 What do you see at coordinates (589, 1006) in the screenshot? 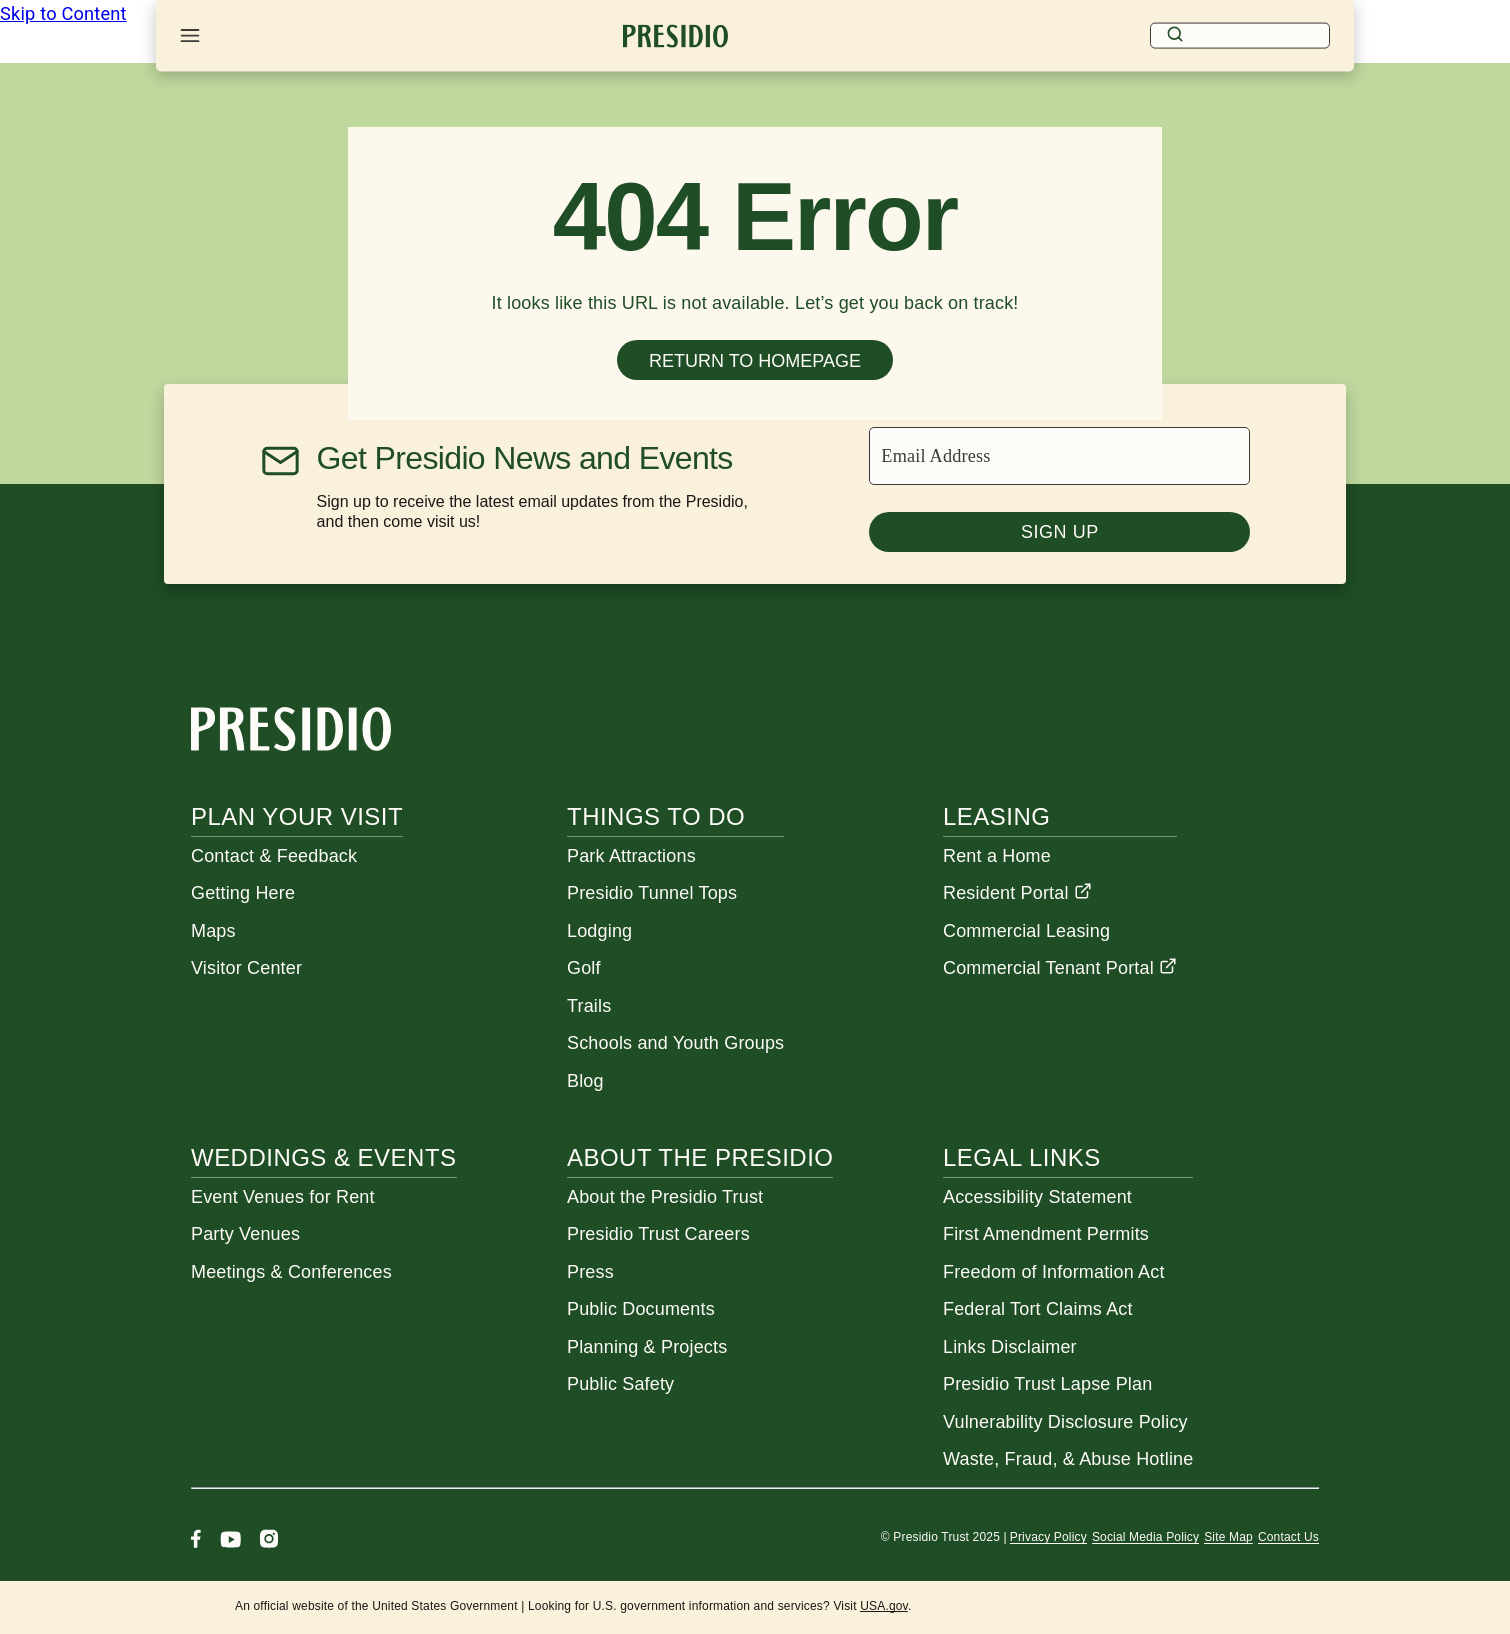
I see `Trails` at bounding box center [589, 1006].